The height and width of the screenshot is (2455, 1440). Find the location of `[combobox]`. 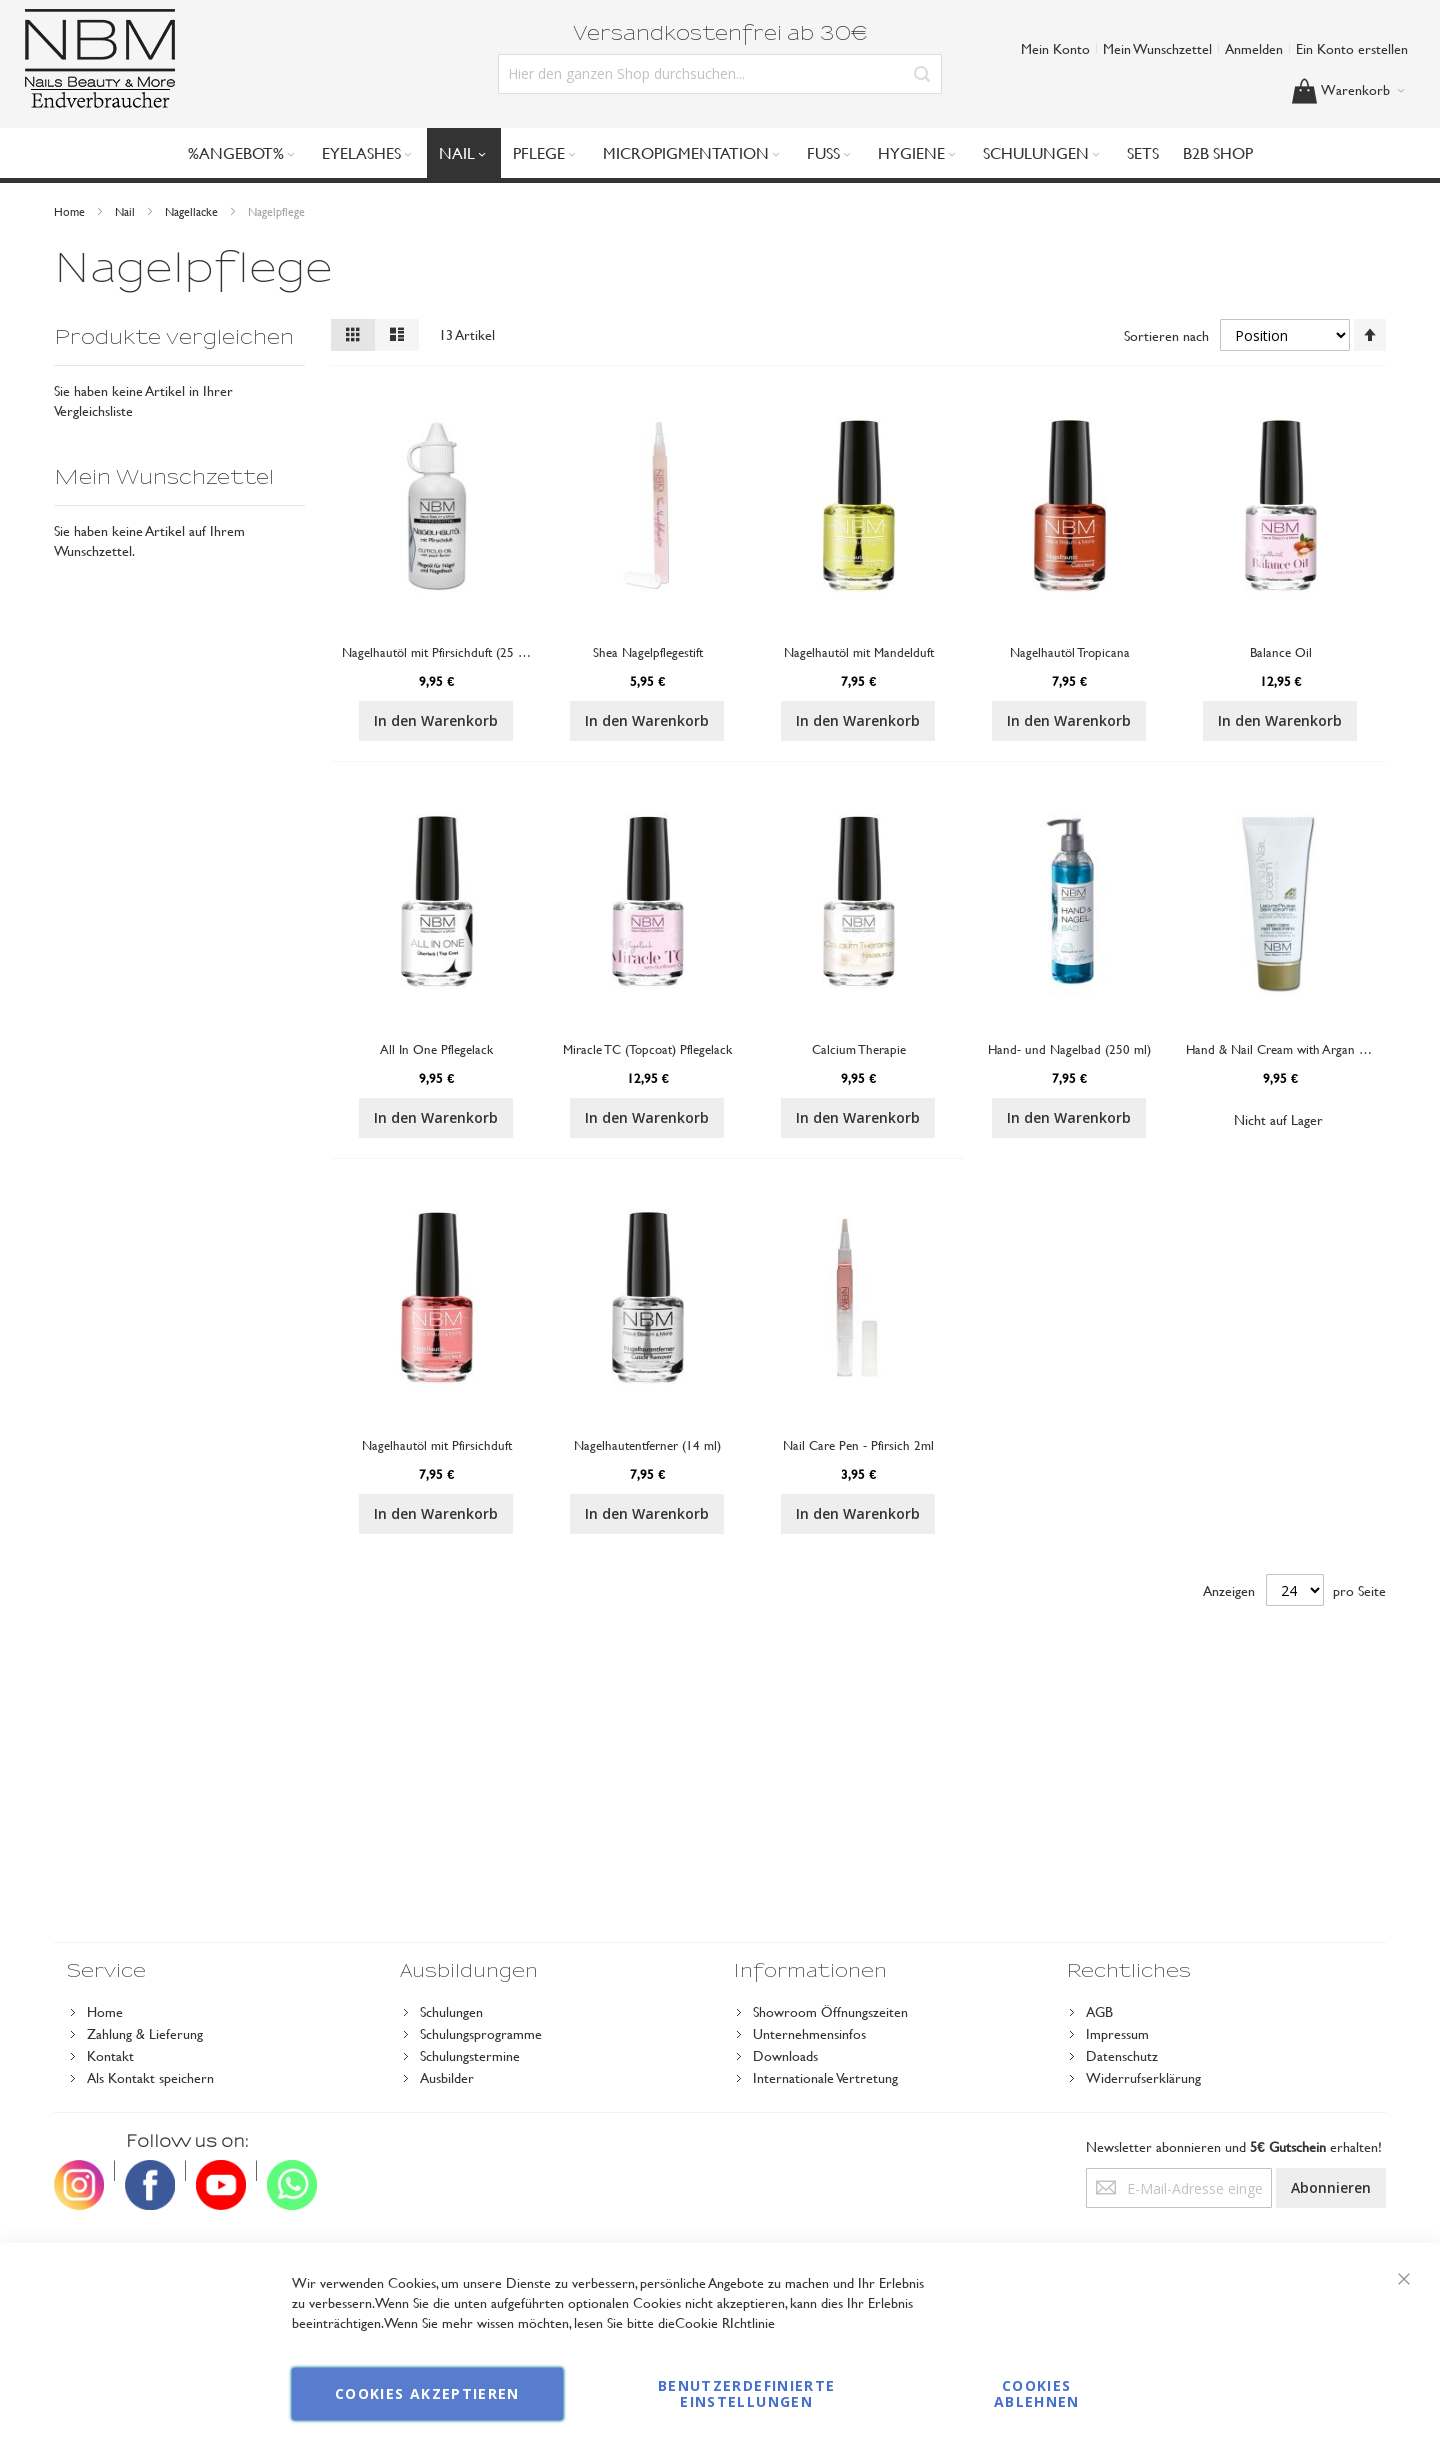

[combobox] is located at coordinates (719, 74).